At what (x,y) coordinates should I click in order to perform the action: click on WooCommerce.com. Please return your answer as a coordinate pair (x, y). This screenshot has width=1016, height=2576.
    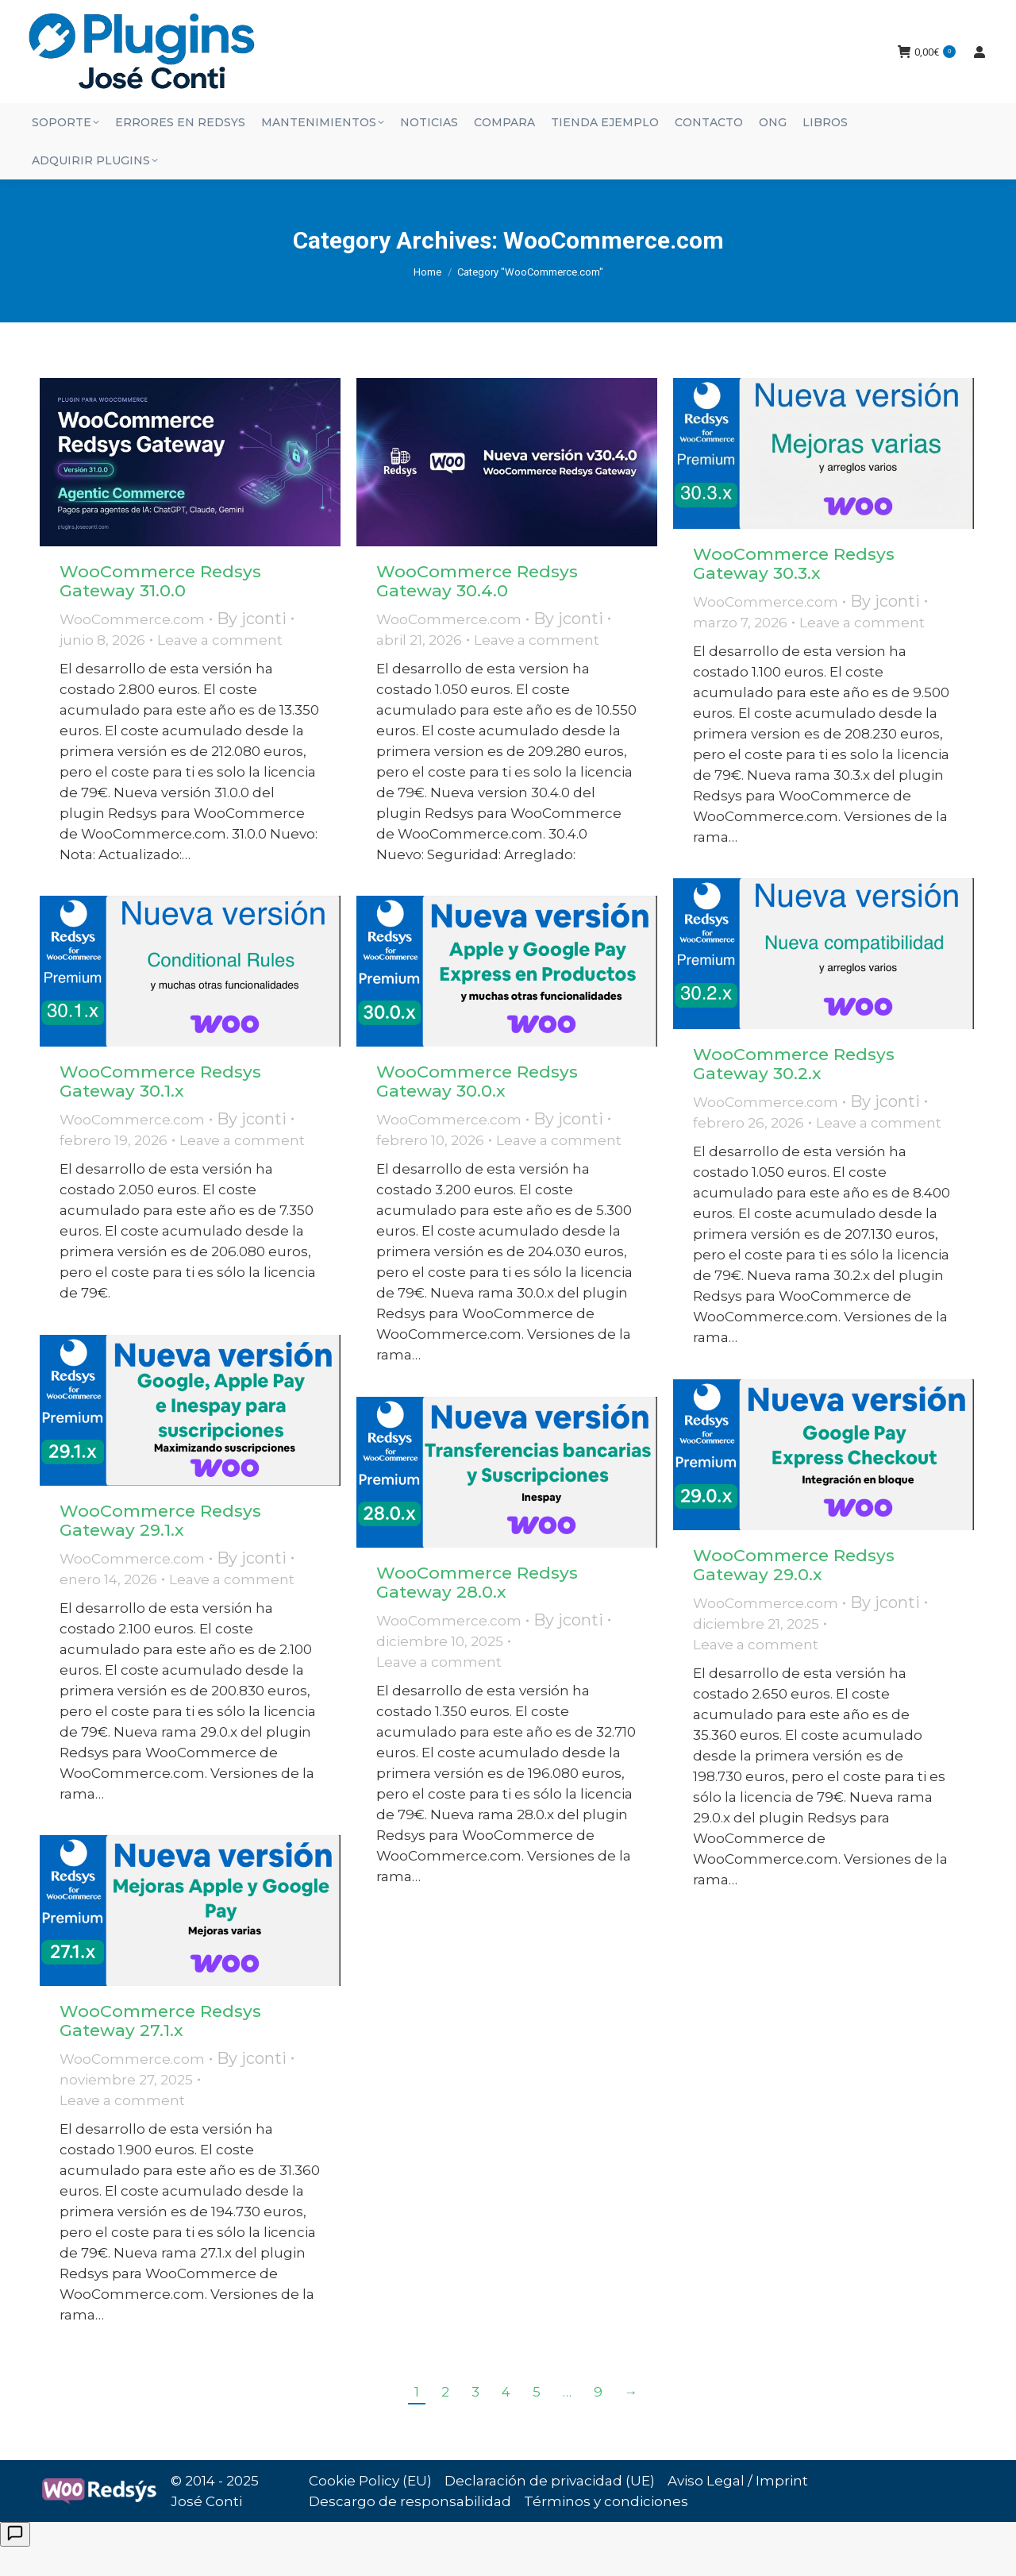
    Looking at the image, I should click on (132, 648).